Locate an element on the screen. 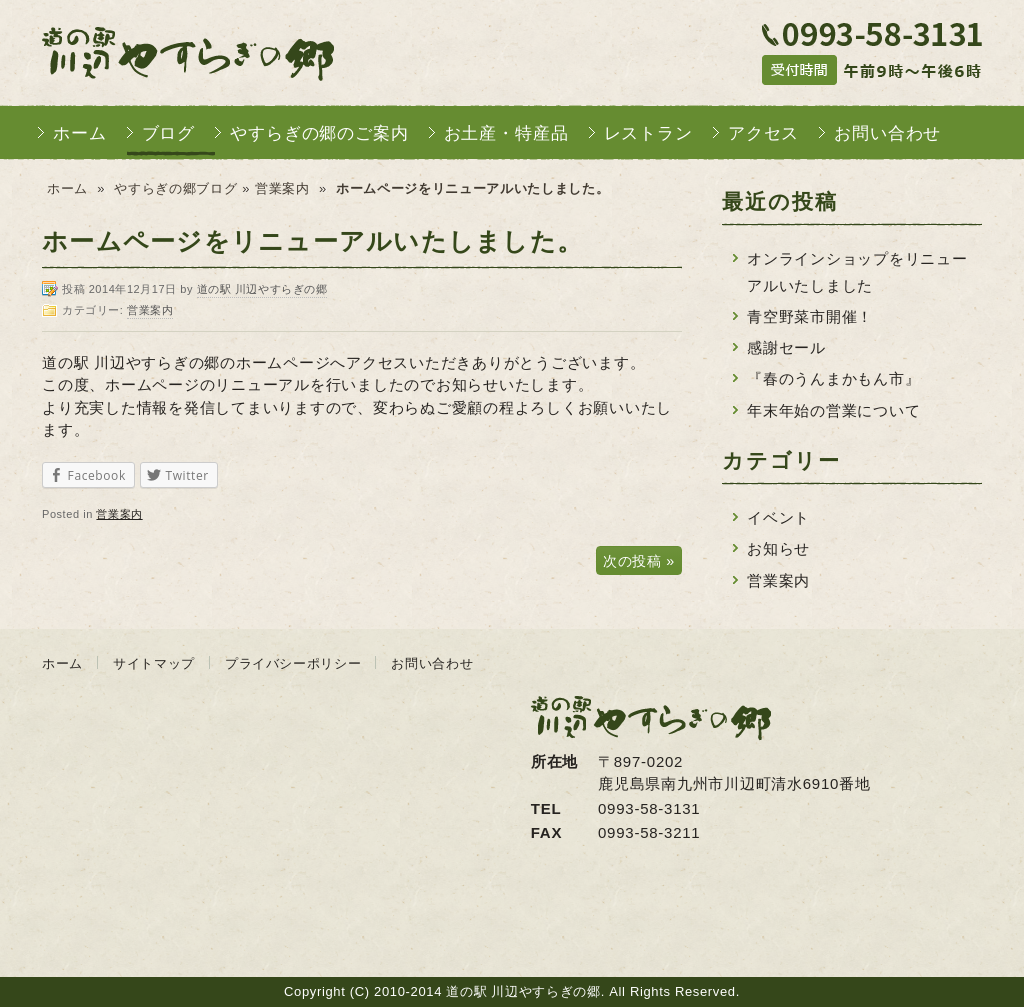 The image size is (1024, 1007). 感謝セール is located at coordinates (786, 347).